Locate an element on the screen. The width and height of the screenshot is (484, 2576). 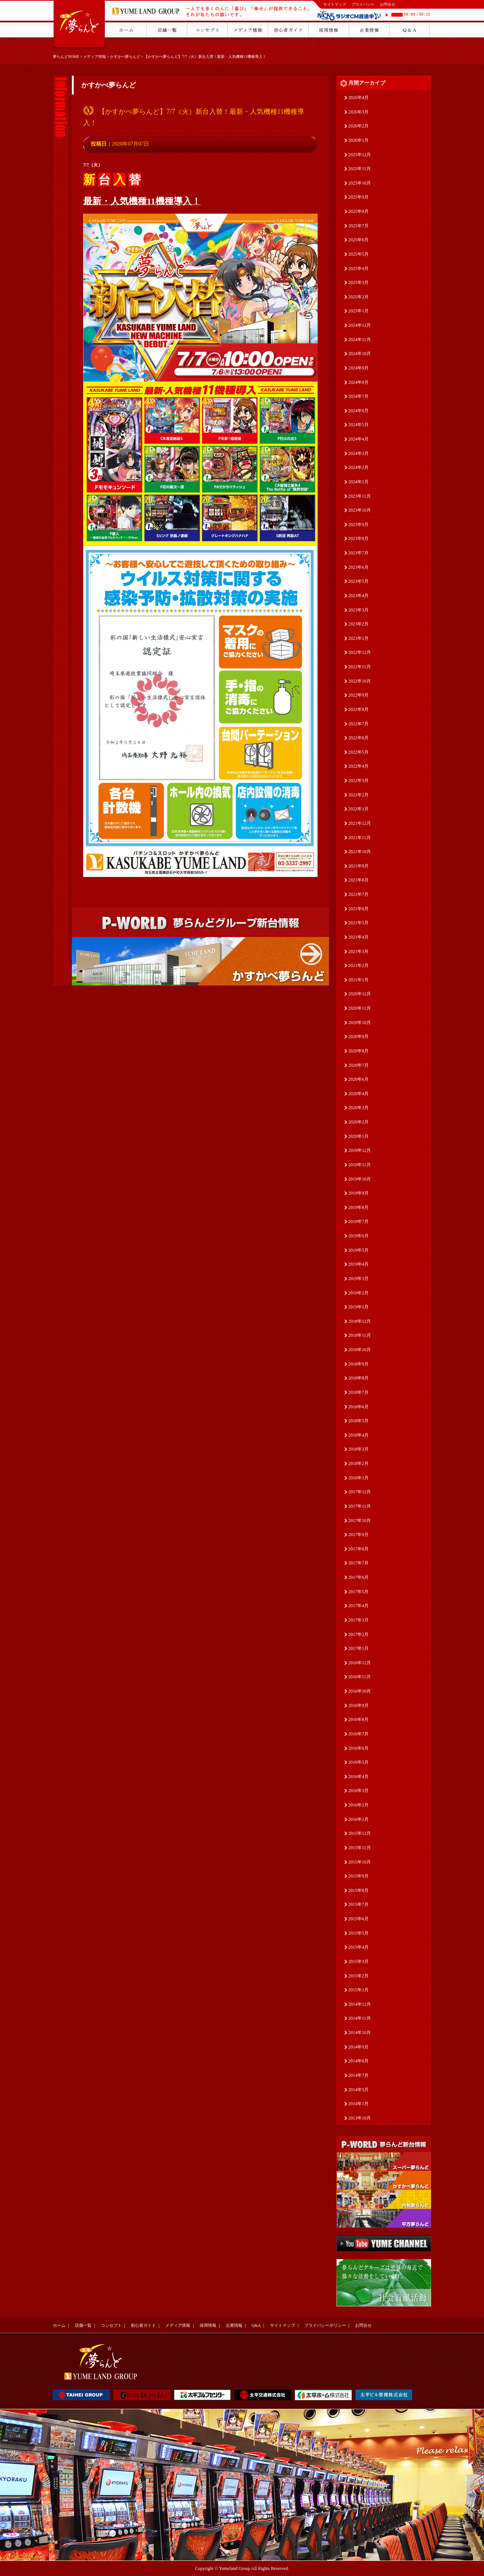
2019年2月 is located at coordinates (358, 1293).